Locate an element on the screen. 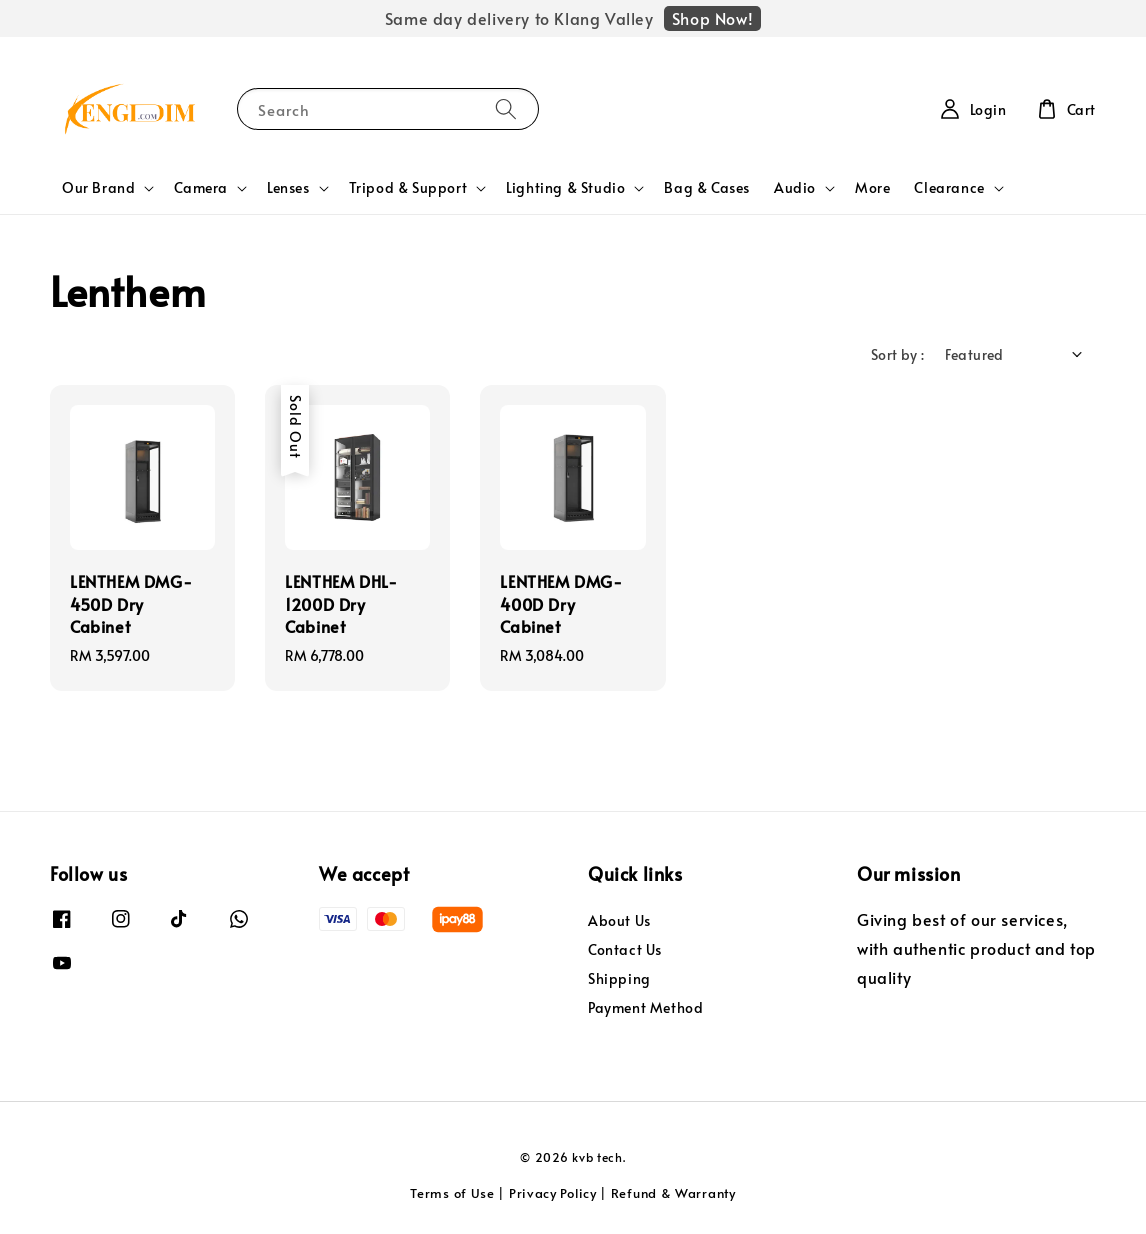 The height and width of the screenshot is (1234, 1146). Contact Us is located at coordinates (625, 949).